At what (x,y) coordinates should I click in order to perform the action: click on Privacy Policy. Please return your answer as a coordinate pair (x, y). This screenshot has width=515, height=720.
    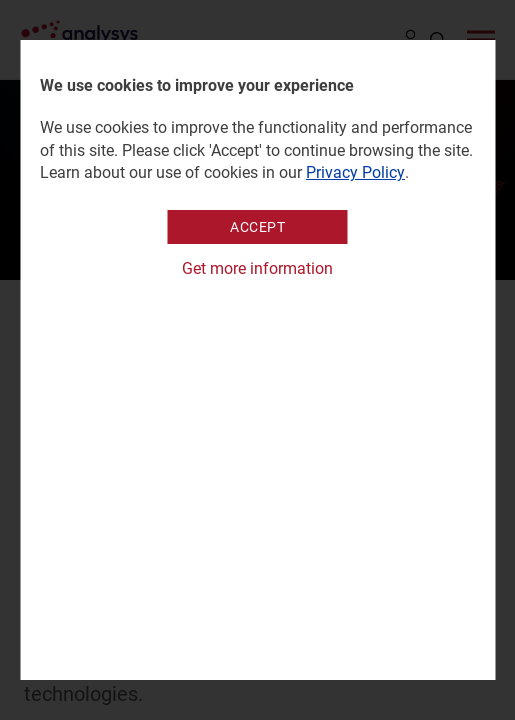
    Looking at the image, I should click on (355, 172).